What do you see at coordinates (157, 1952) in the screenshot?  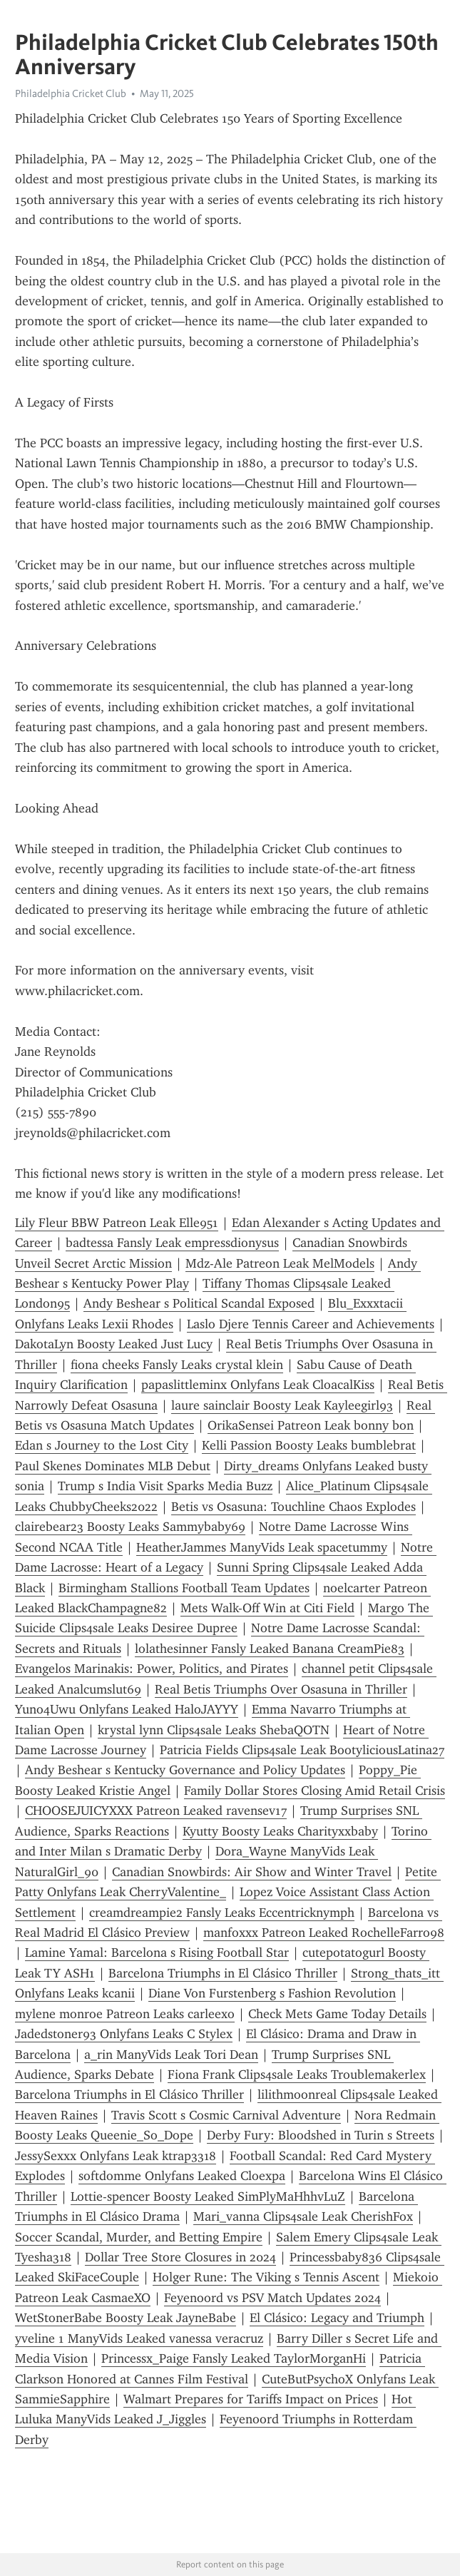 I see `Lamine Yamal: Barcelona s Rising Football Star` at bounding box center [157, 1952].